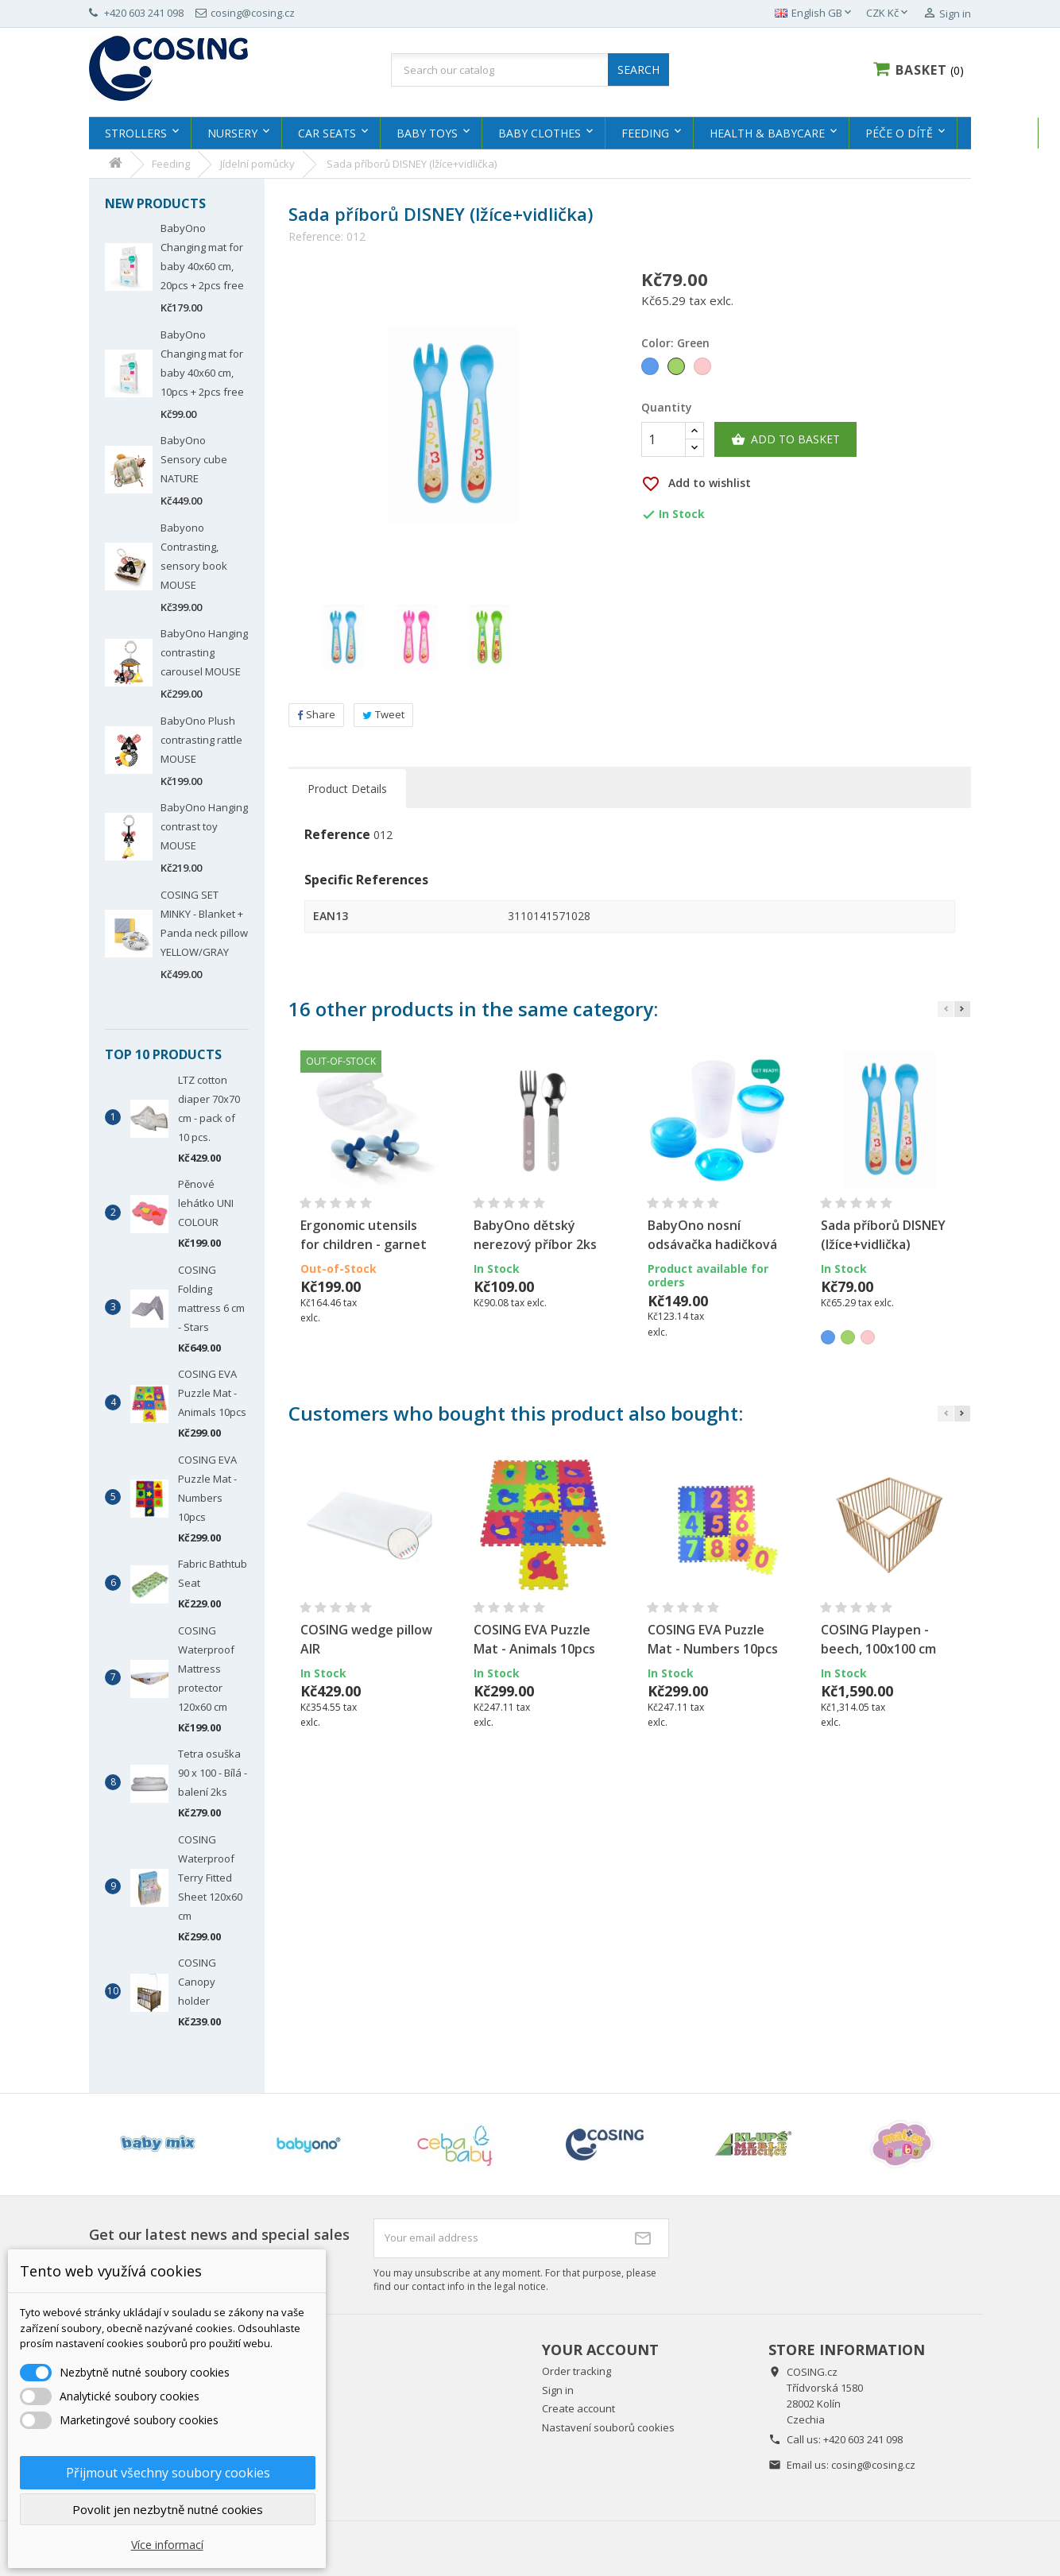 This screenshot has width=1060, height=2576. Describe the element at coordinates (899, 133) in the screenshot. I see `Péče o dítě` at that location.